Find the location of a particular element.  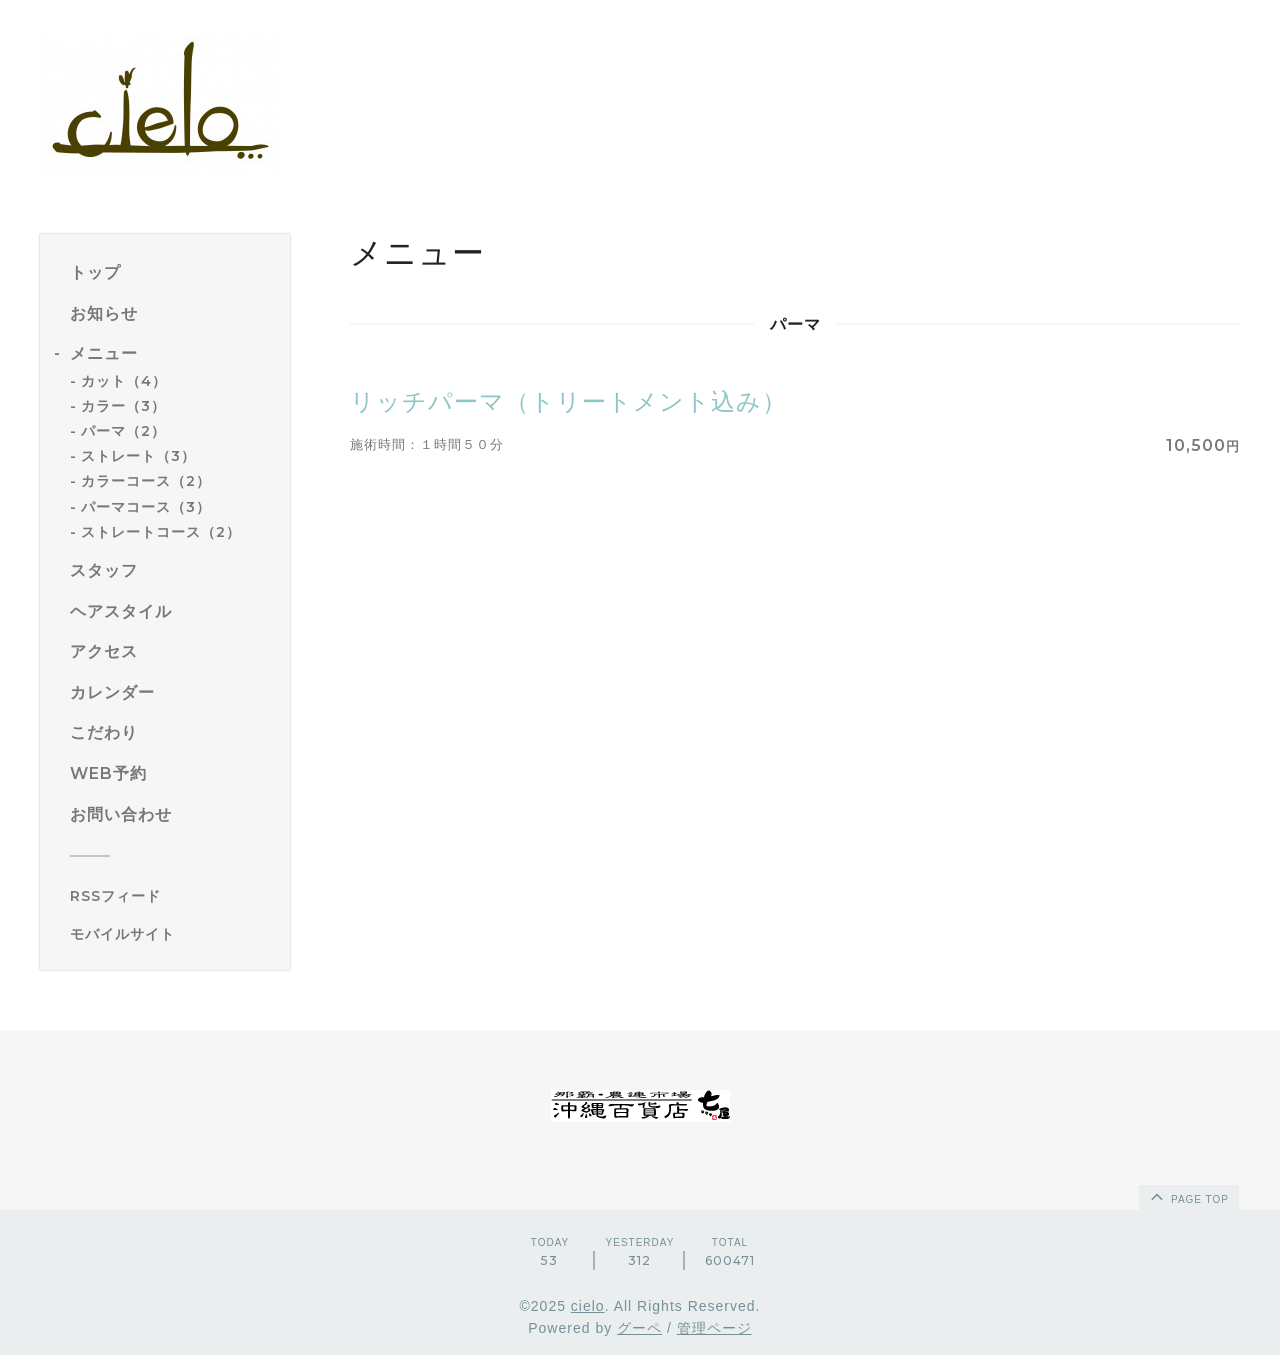

カット（4） is located at coordinates (124, 381).